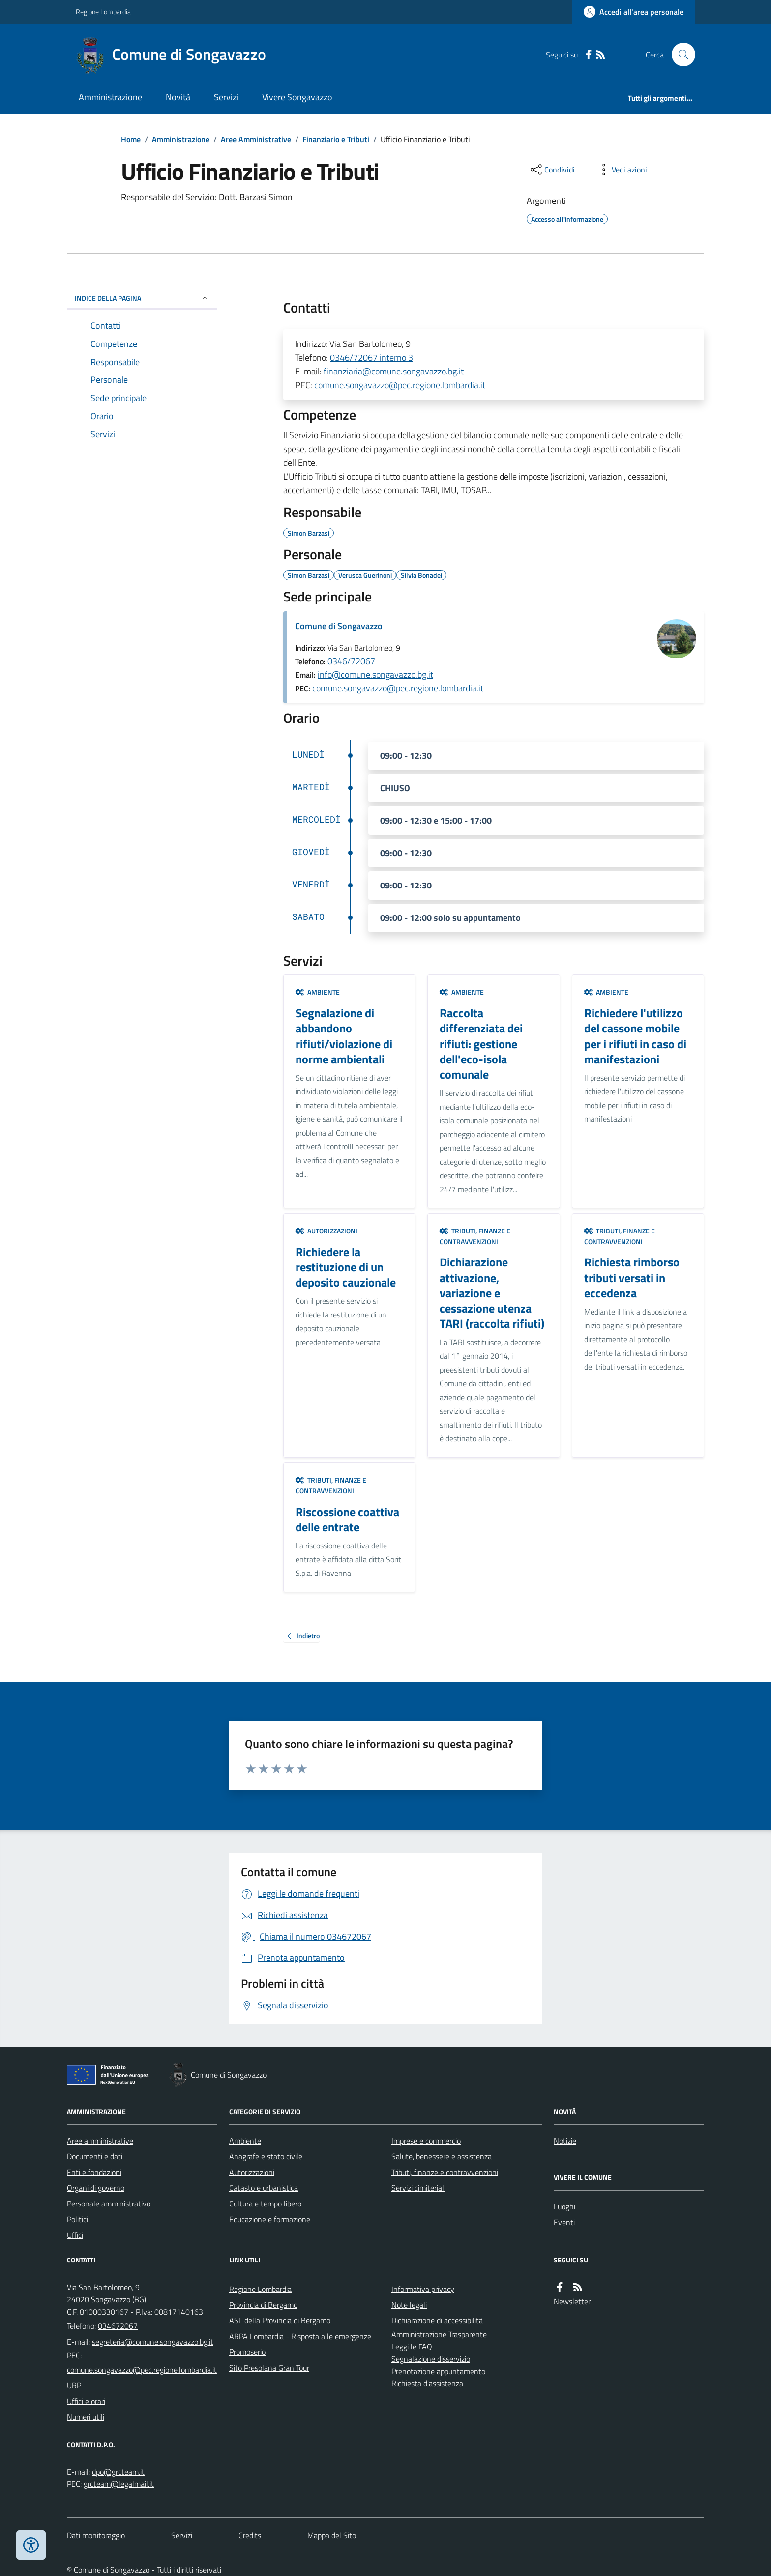 The height and width of the screenshot is (2576, 771). What do you see at coordinates (621, 169) in the screenshot?
I see `[vedi azioni da compiere sulla pagina]` at bounding box center [621, 169].